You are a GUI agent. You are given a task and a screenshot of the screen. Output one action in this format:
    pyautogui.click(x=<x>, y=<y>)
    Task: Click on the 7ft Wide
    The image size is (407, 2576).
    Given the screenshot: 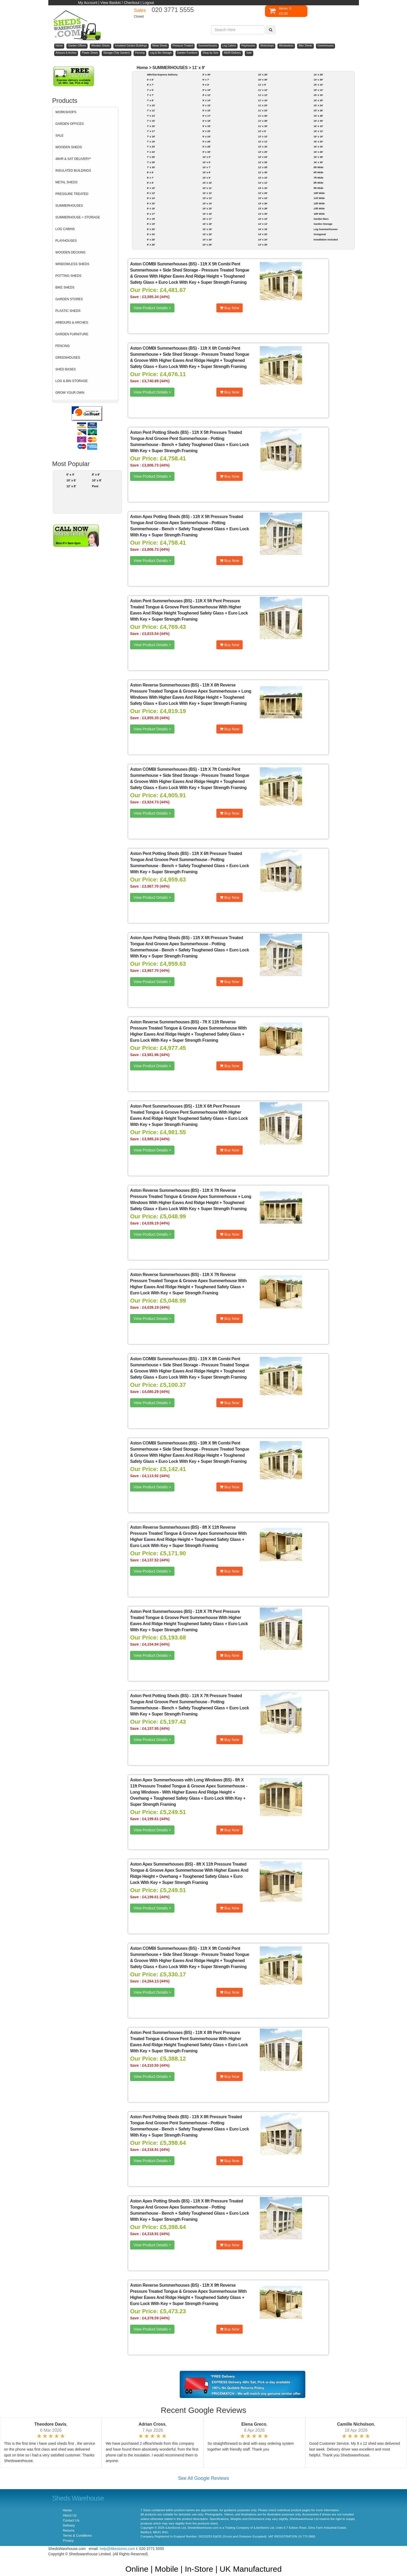 What is the action you would take?
    pyautogui.click(x=318, y=177)
    